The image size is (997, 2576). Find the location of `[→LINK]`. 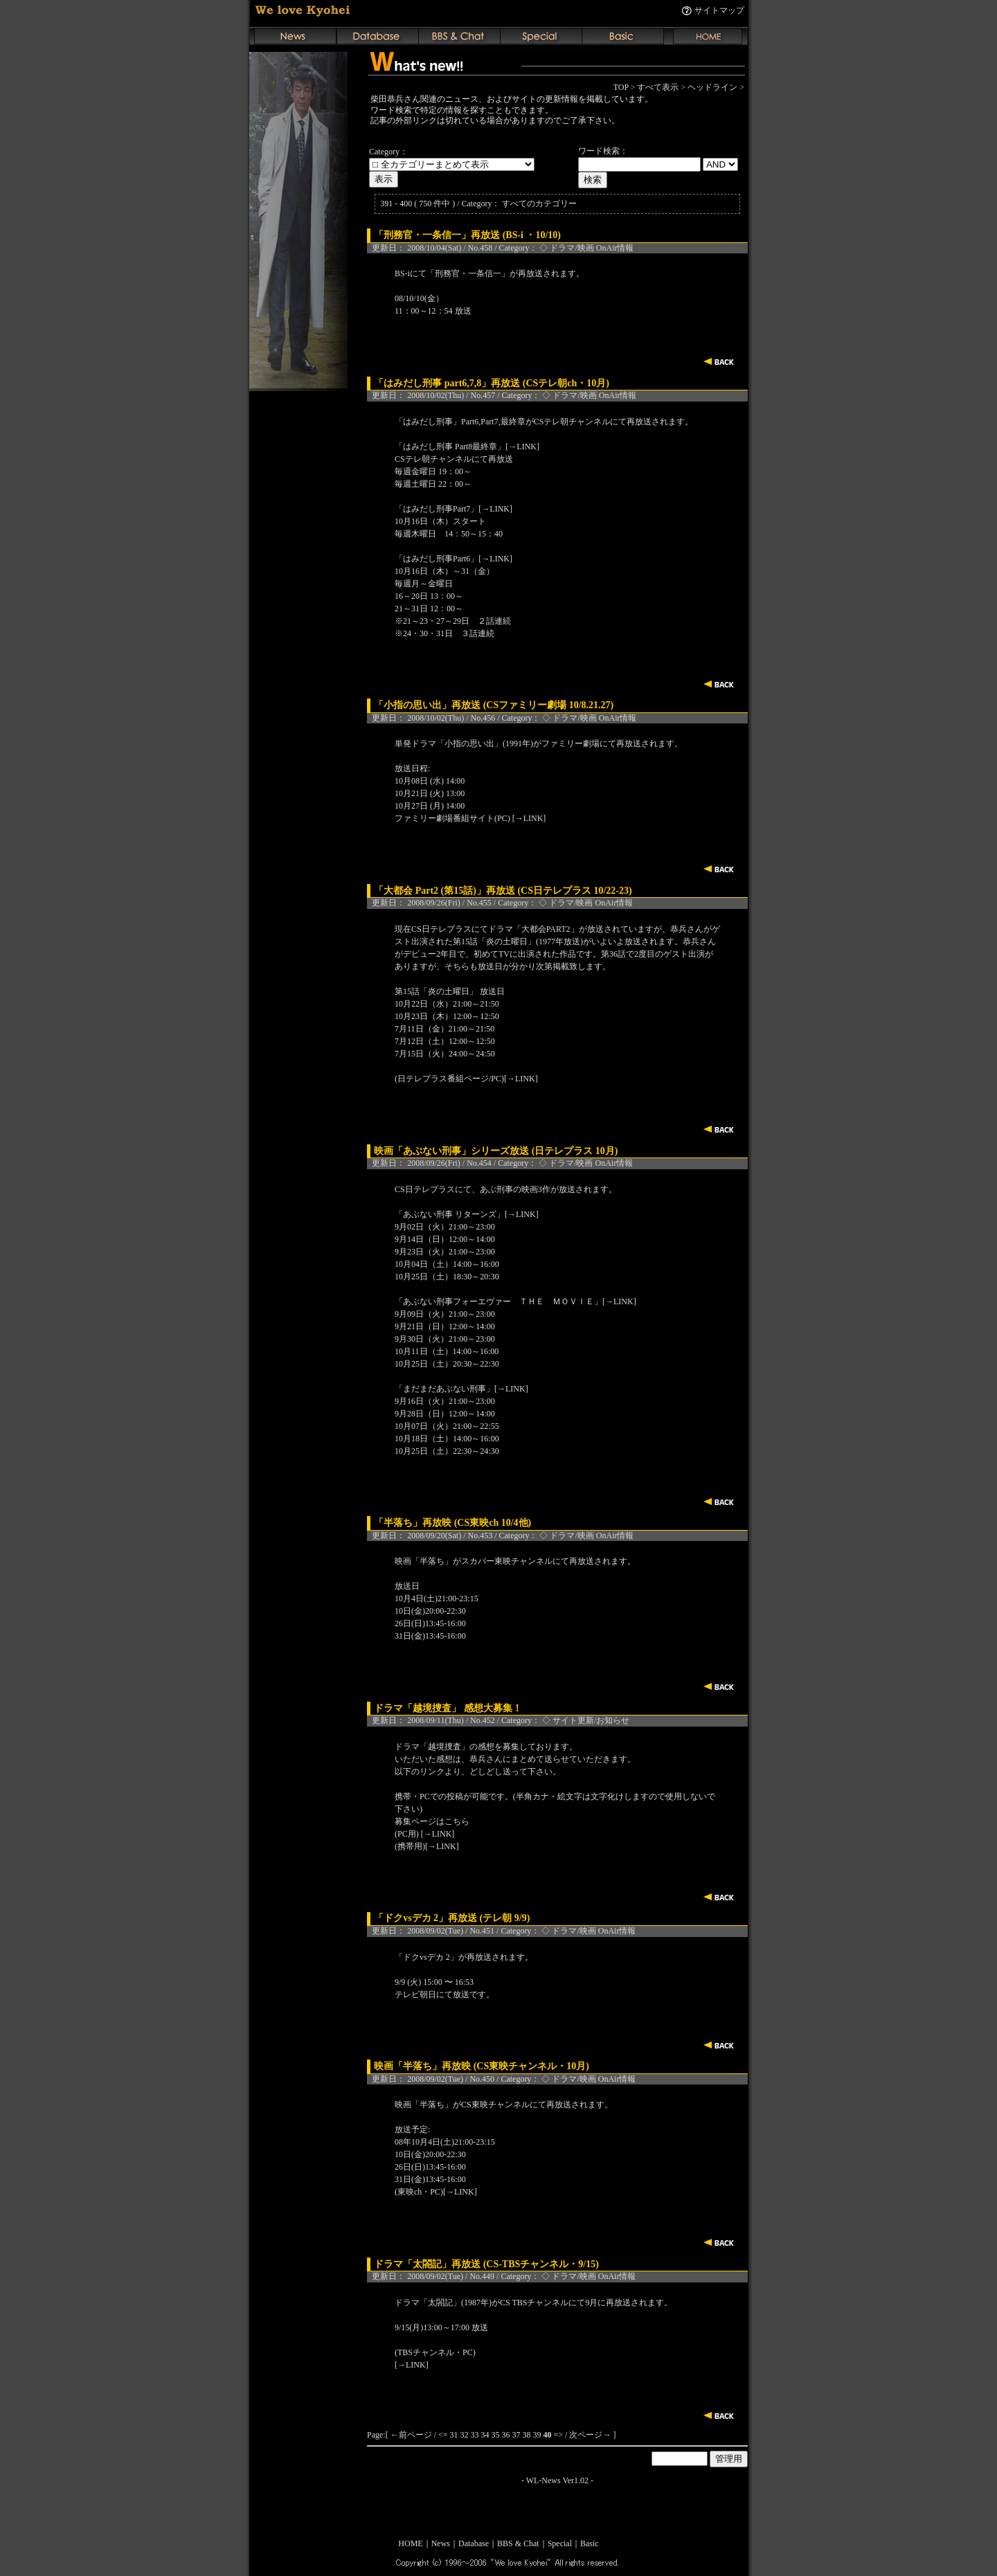

[→LINK] is located at coordinates (522, 446).